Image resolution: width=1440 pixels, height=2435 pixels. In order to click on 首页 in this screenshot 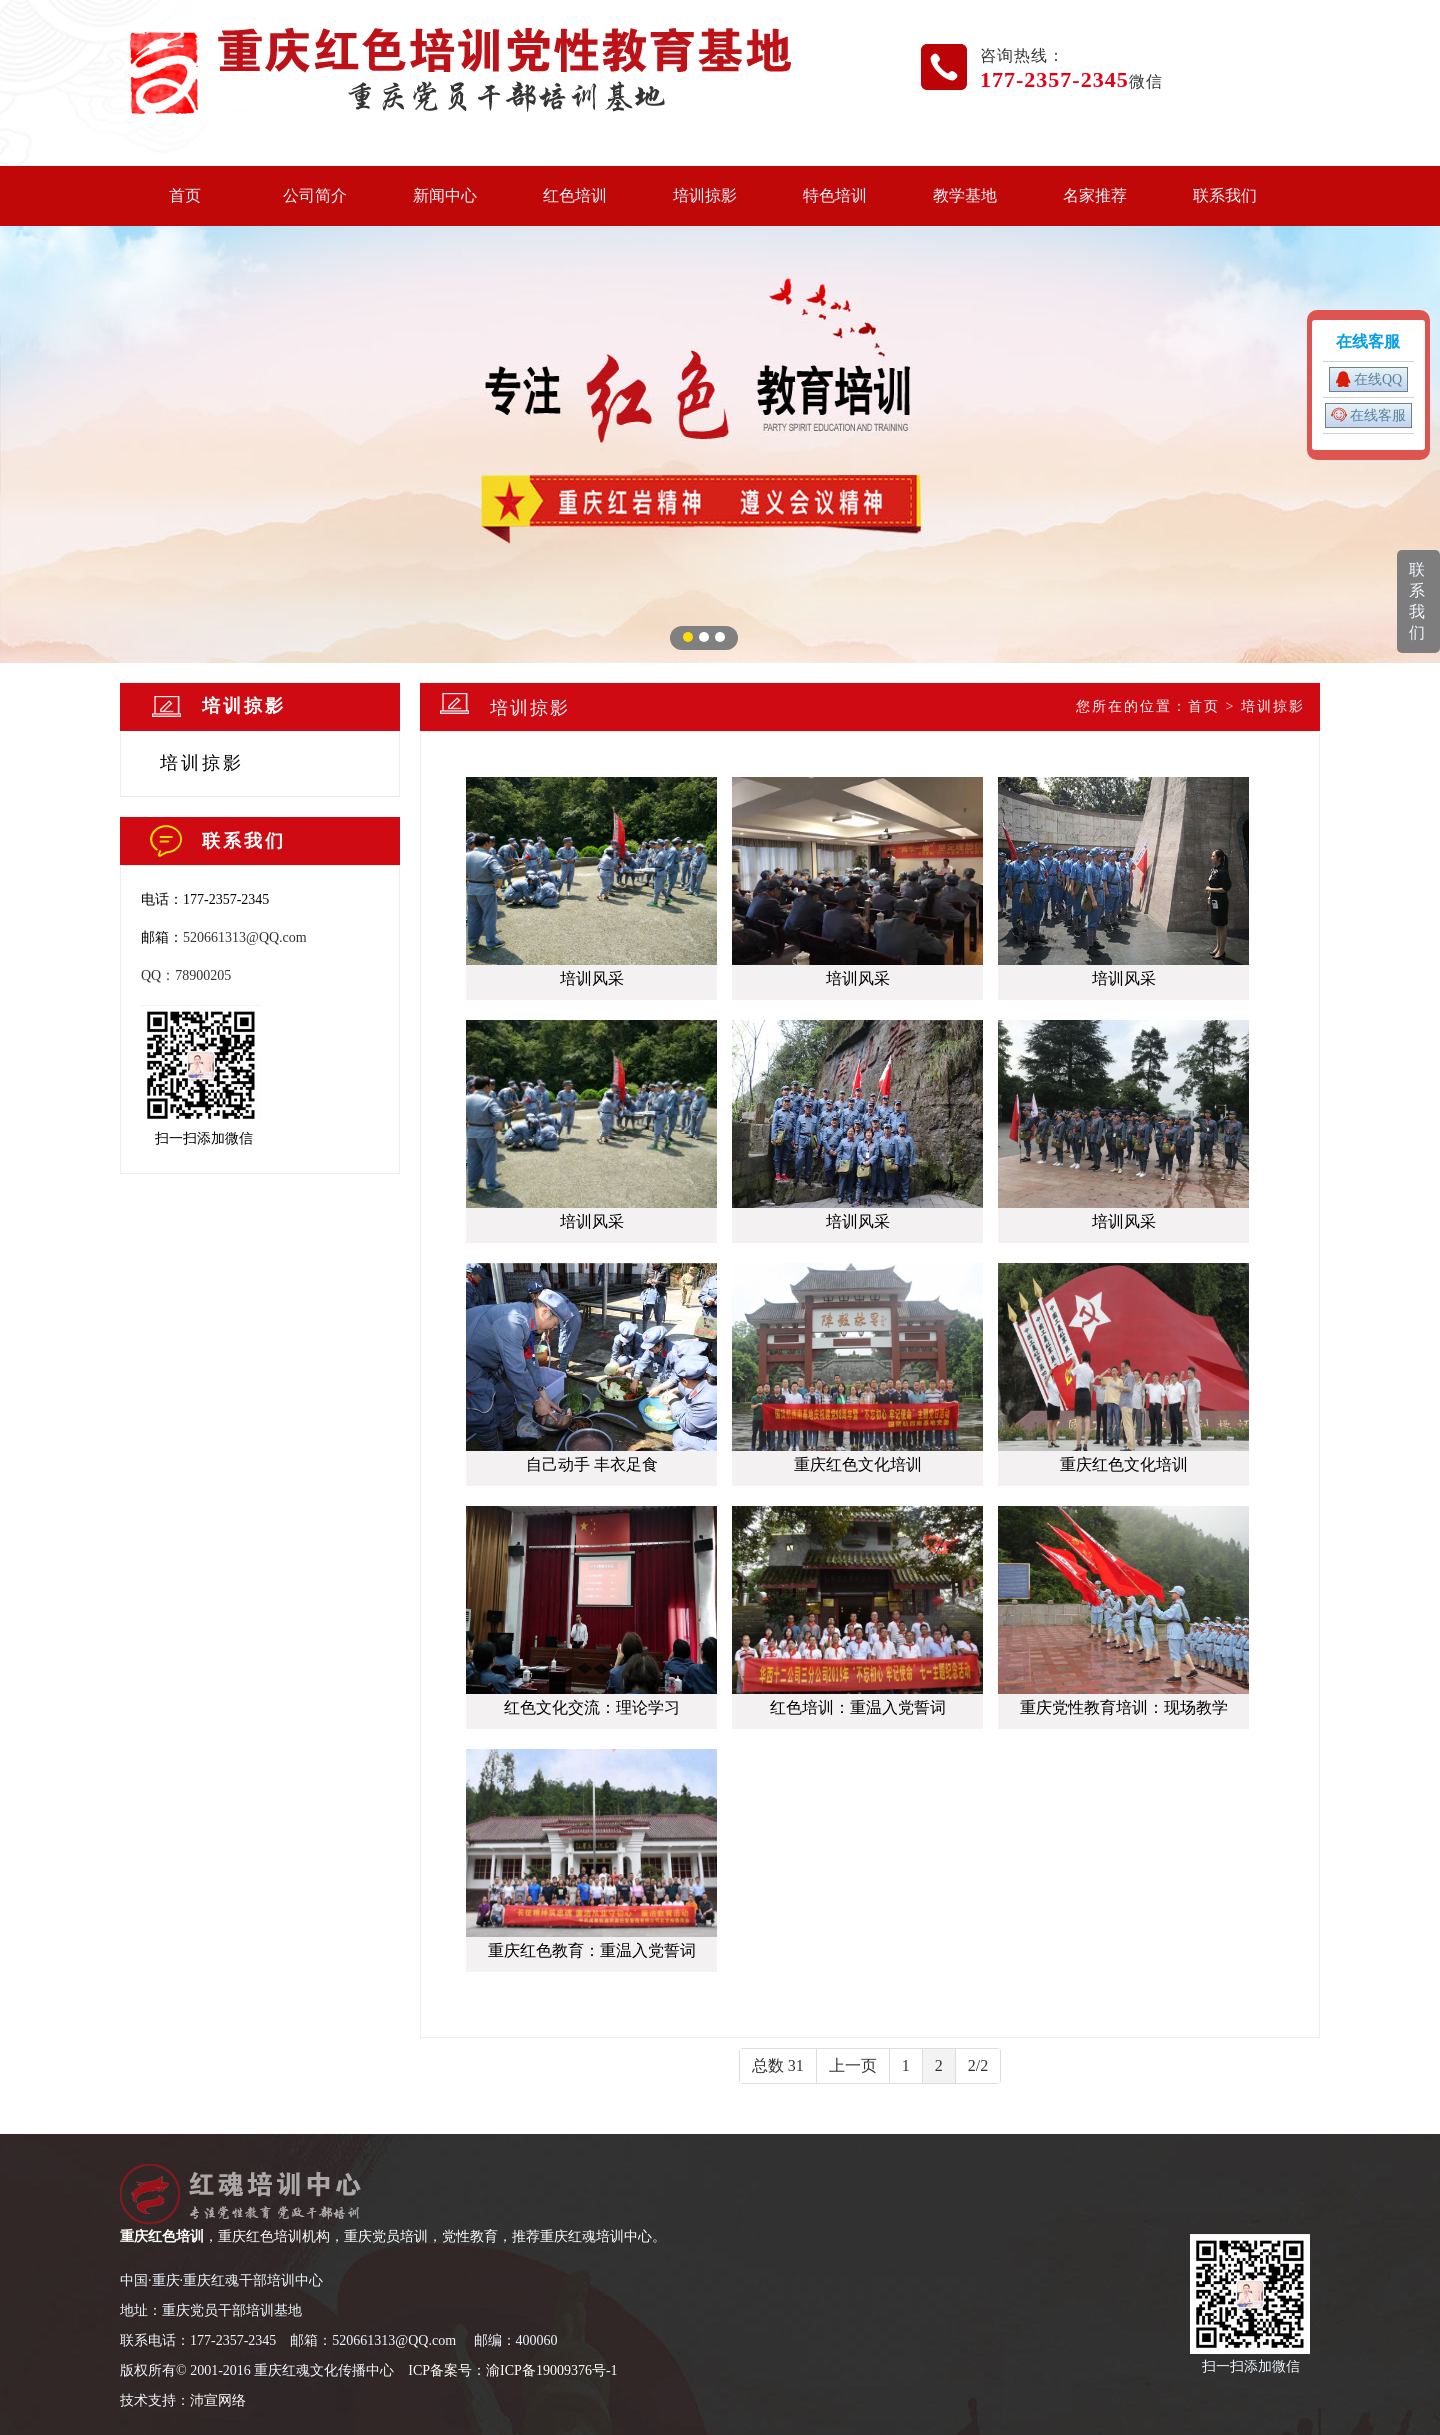, I will do `click(185, 195)`.